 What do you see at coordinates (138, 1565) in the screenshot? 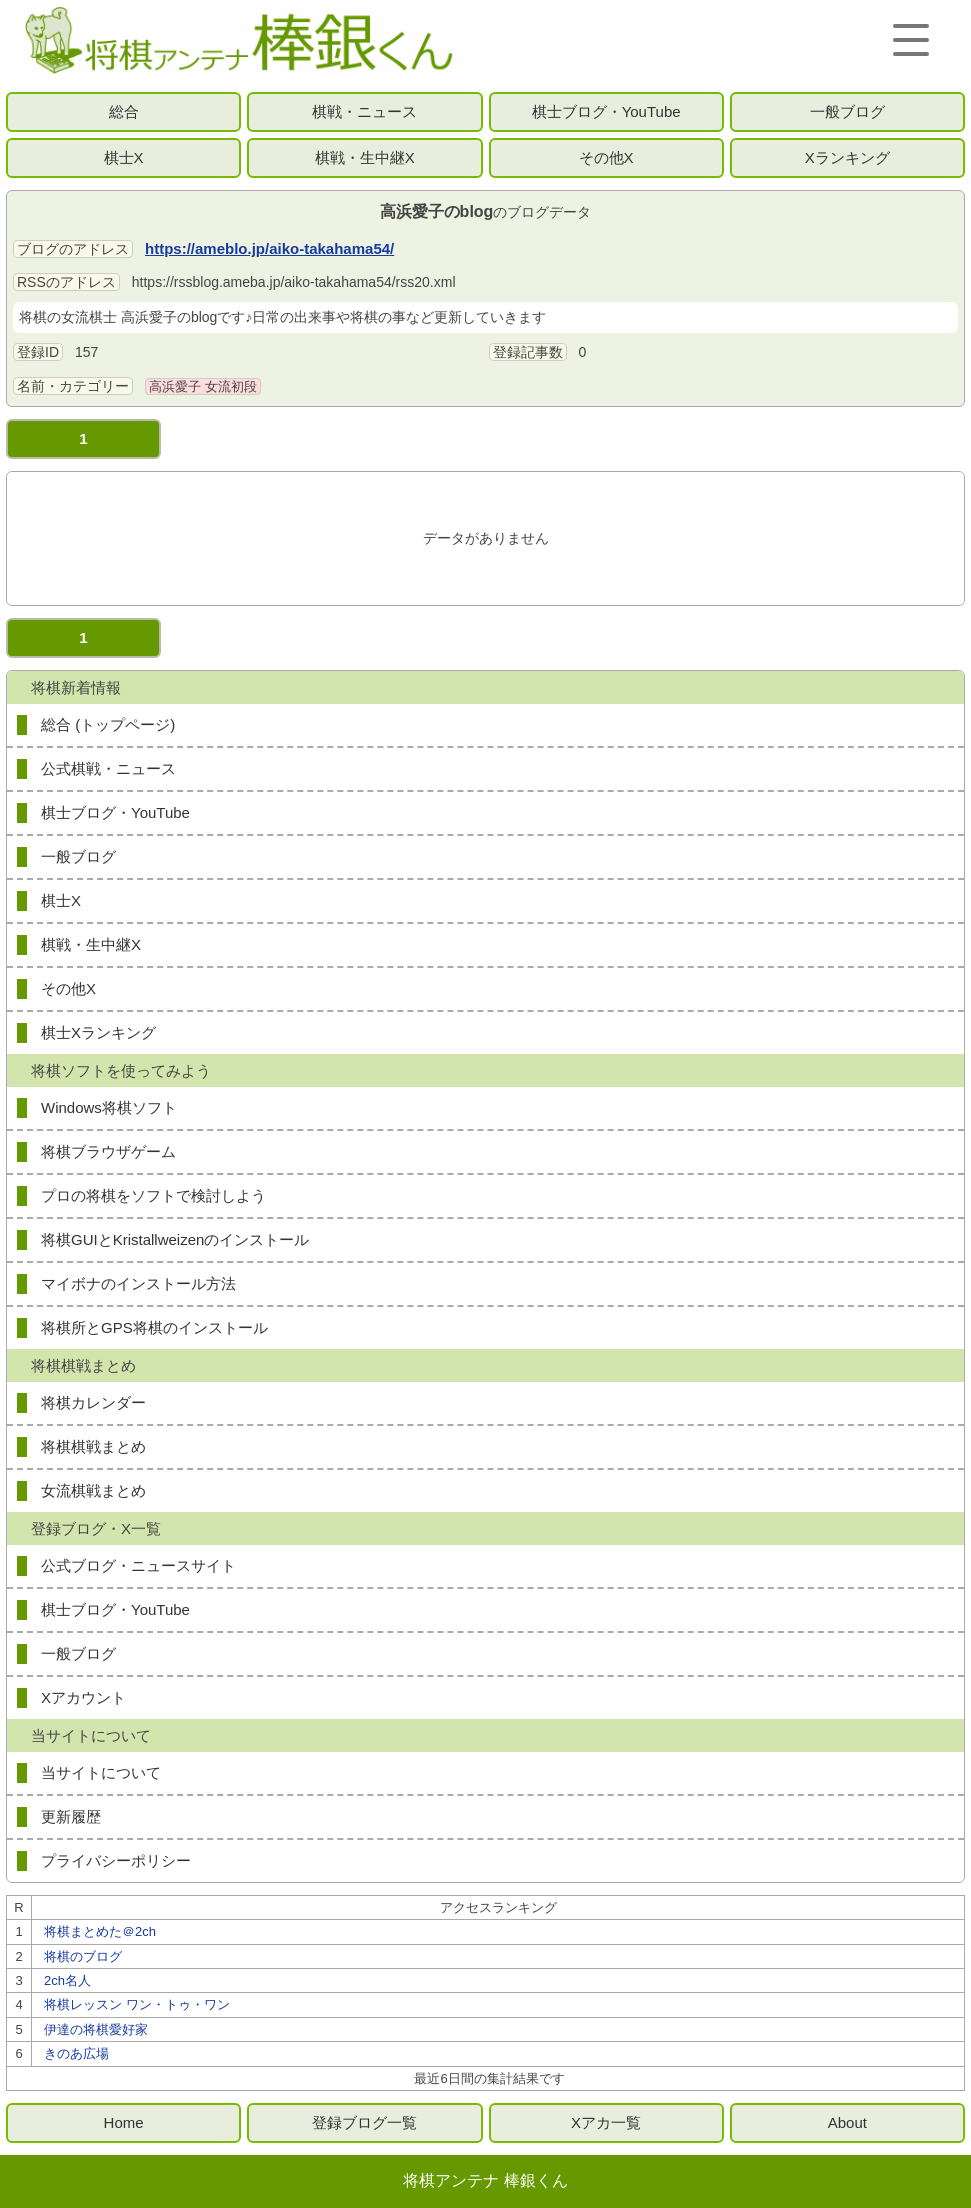
I see `公式ブログ・ニュースサイト` at bounding box center [138, 1565].